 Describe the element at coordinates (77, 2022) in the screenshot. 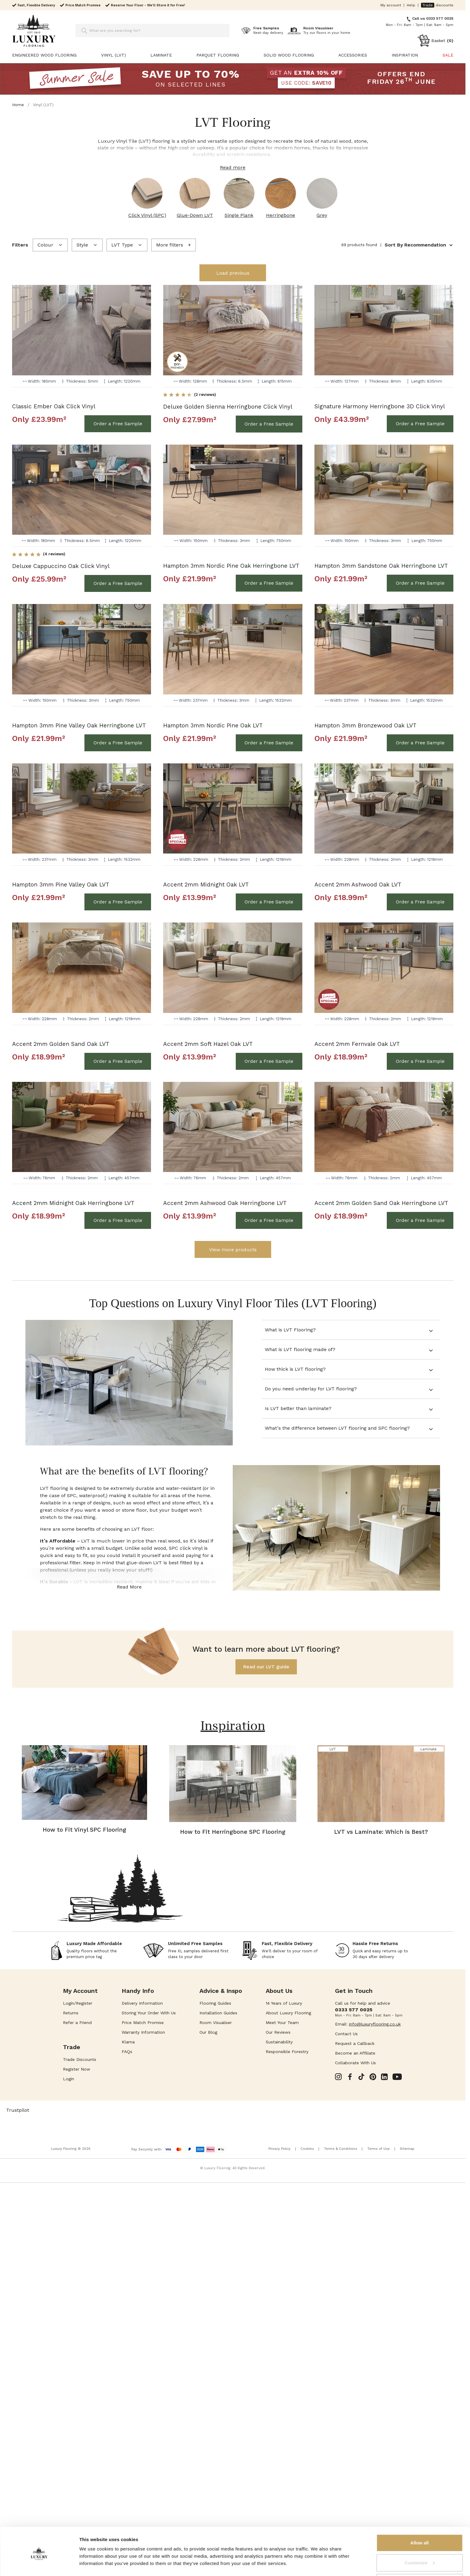

I see `Refer a Friend` at that location.